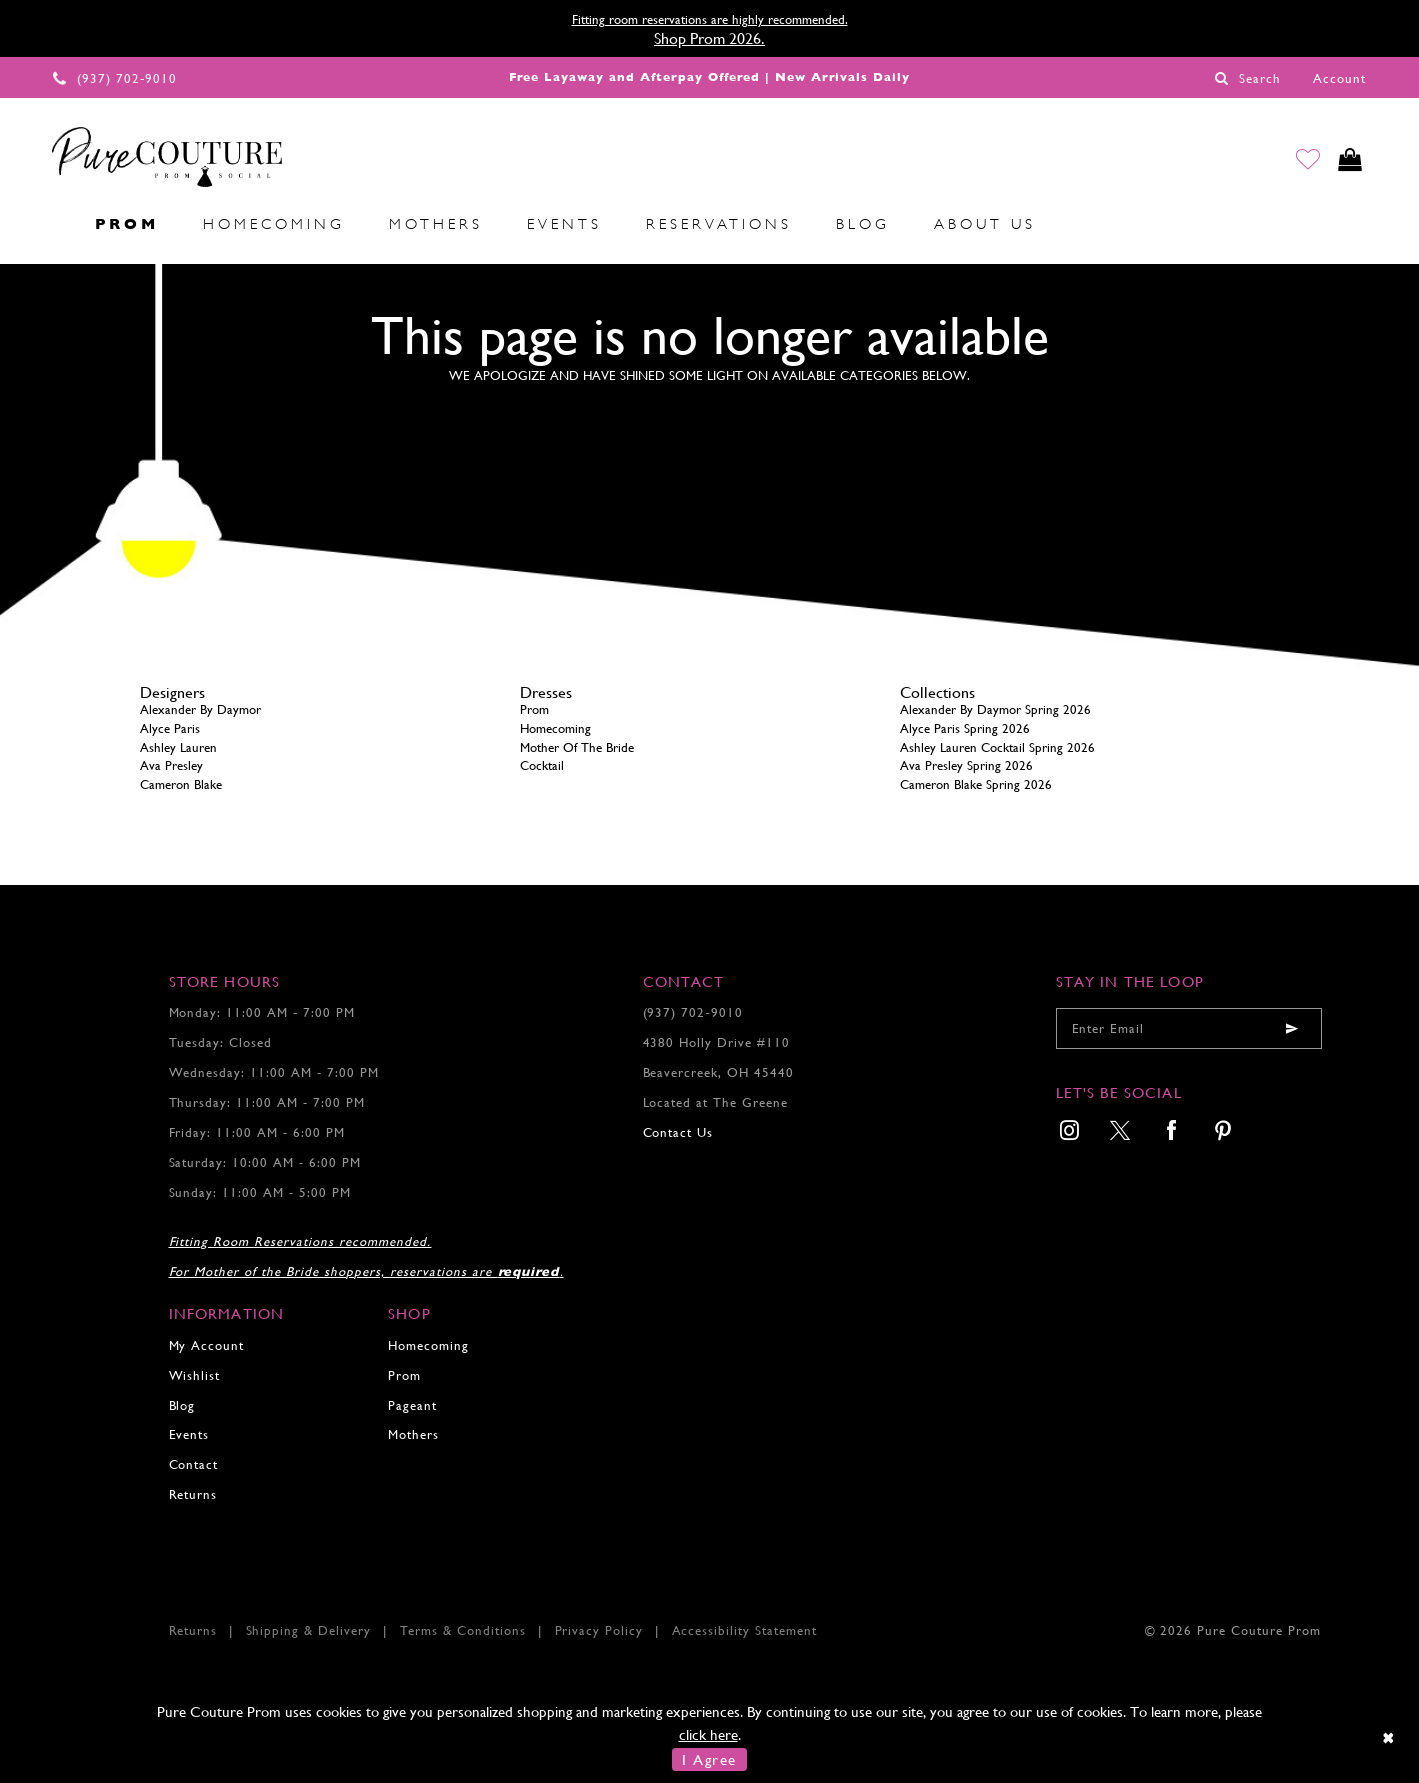  I want to click on [Enter your email], so click(1189, 1028).